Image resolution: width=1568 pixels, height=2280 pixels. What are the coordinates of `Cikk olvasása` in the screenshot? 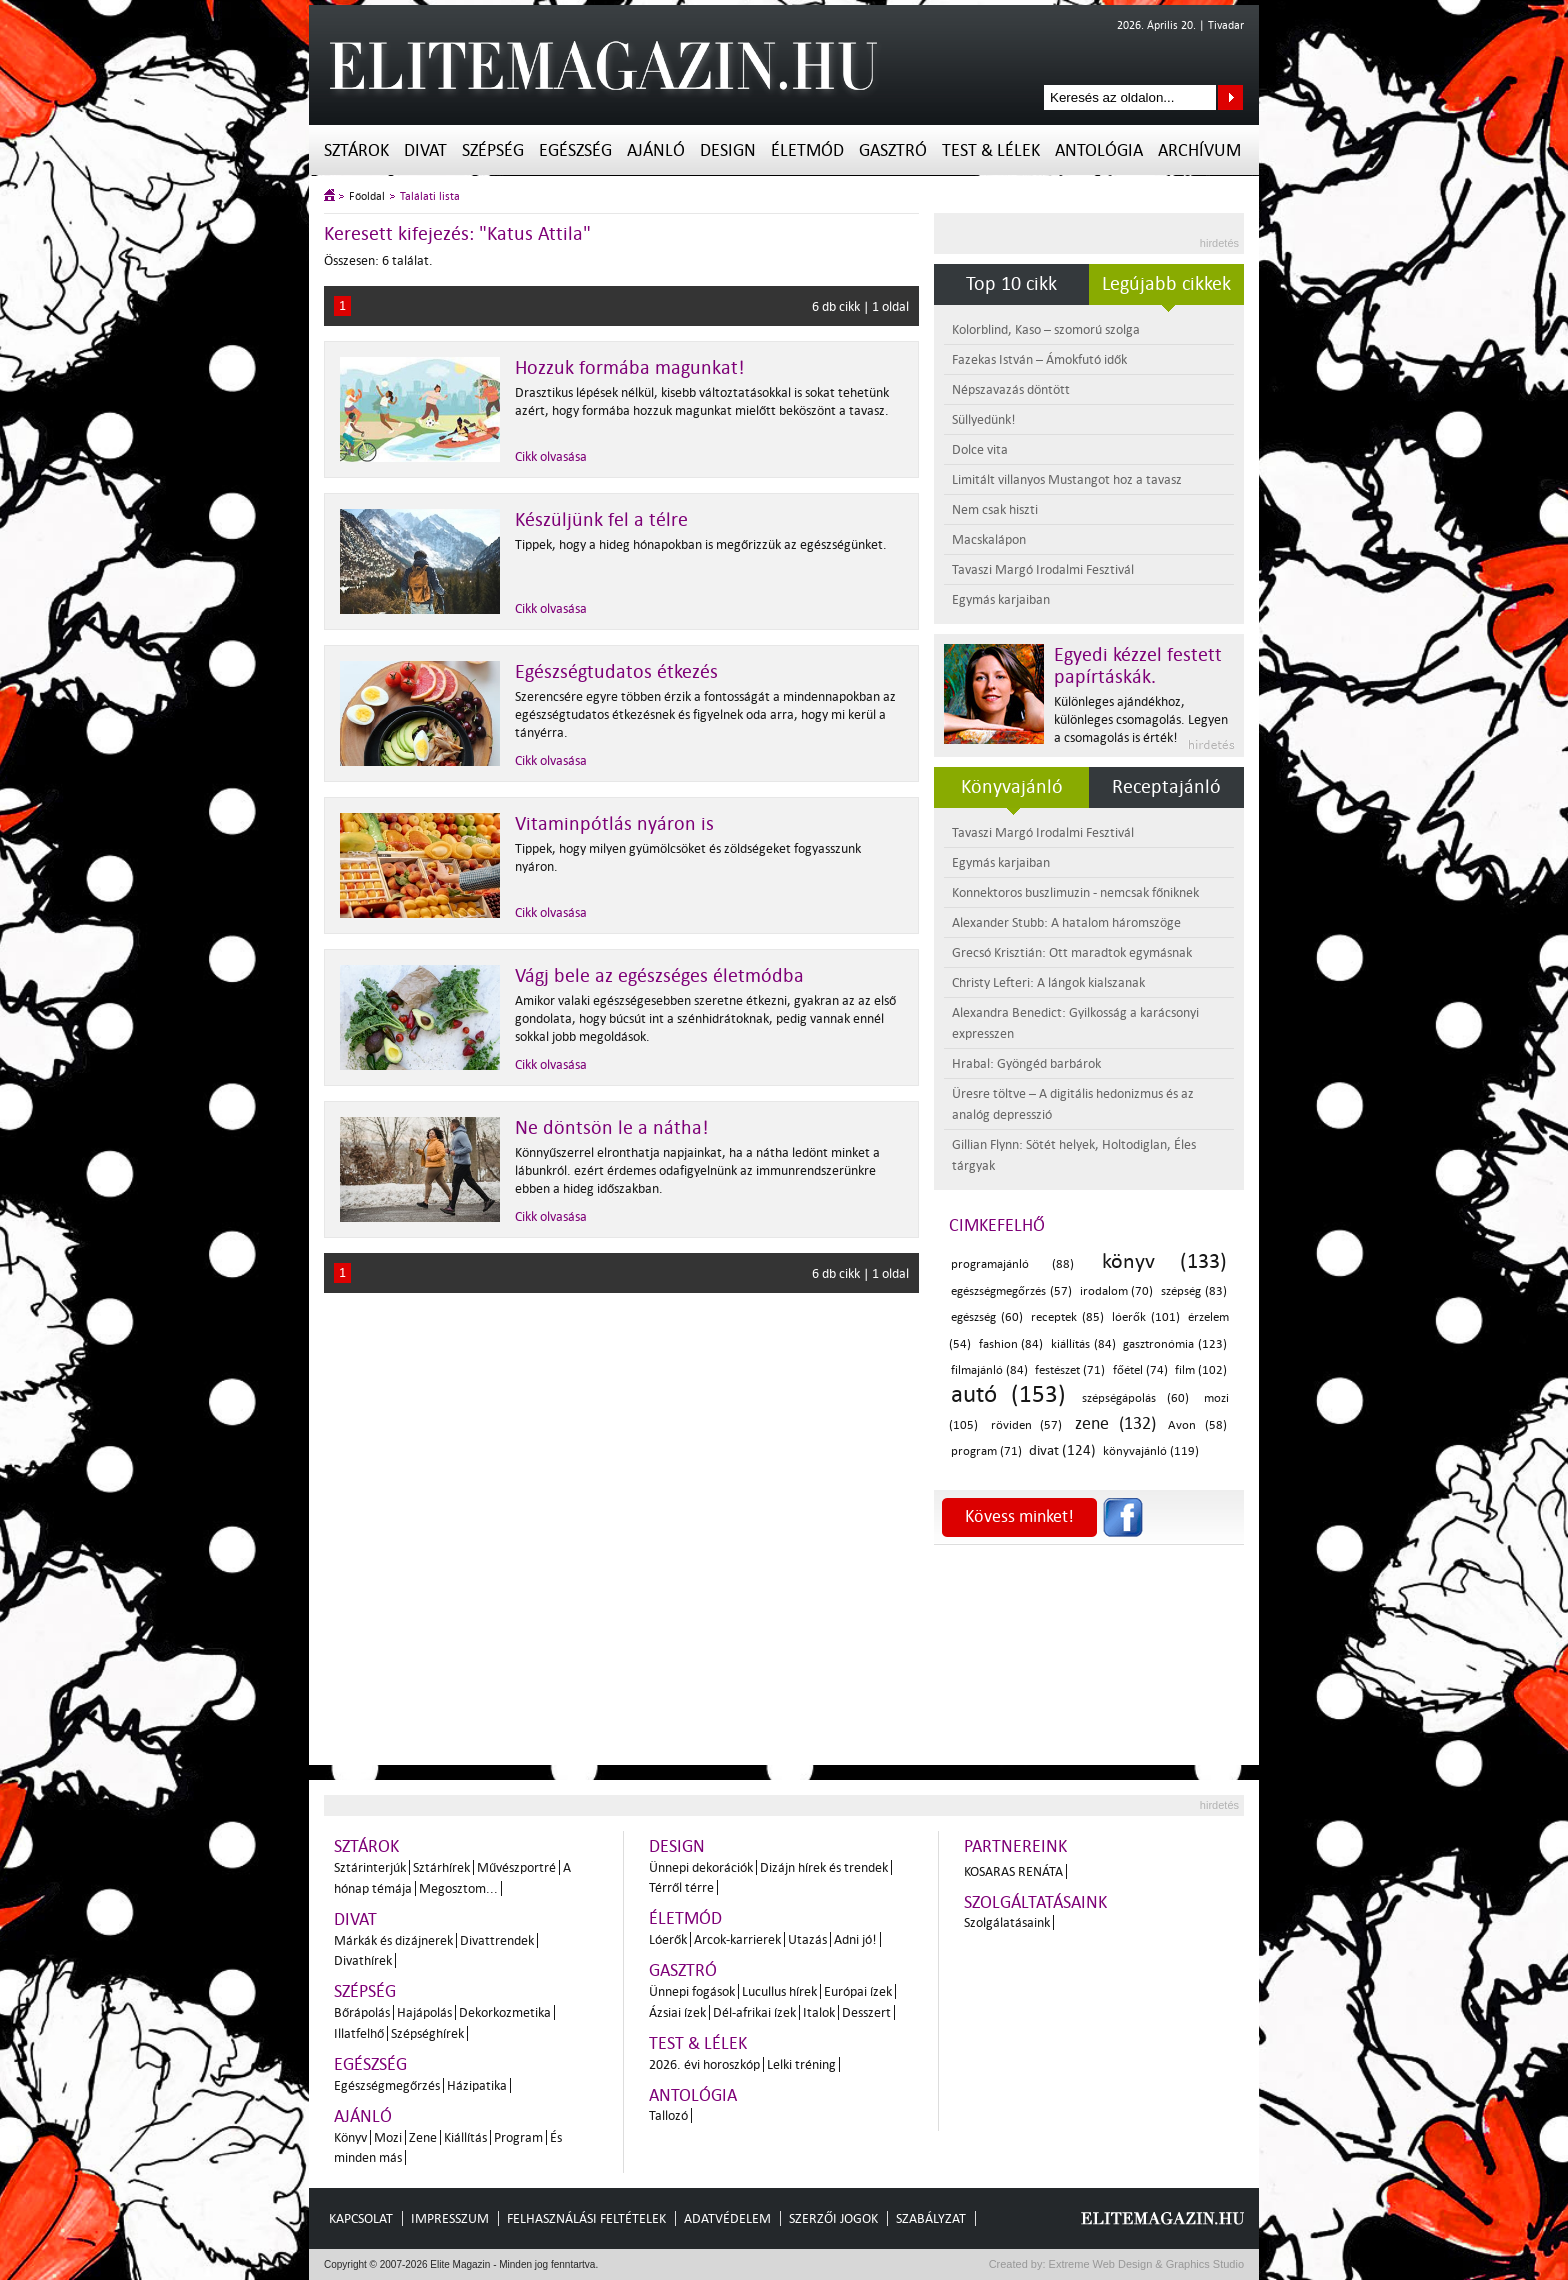 It's located at (551, 456).